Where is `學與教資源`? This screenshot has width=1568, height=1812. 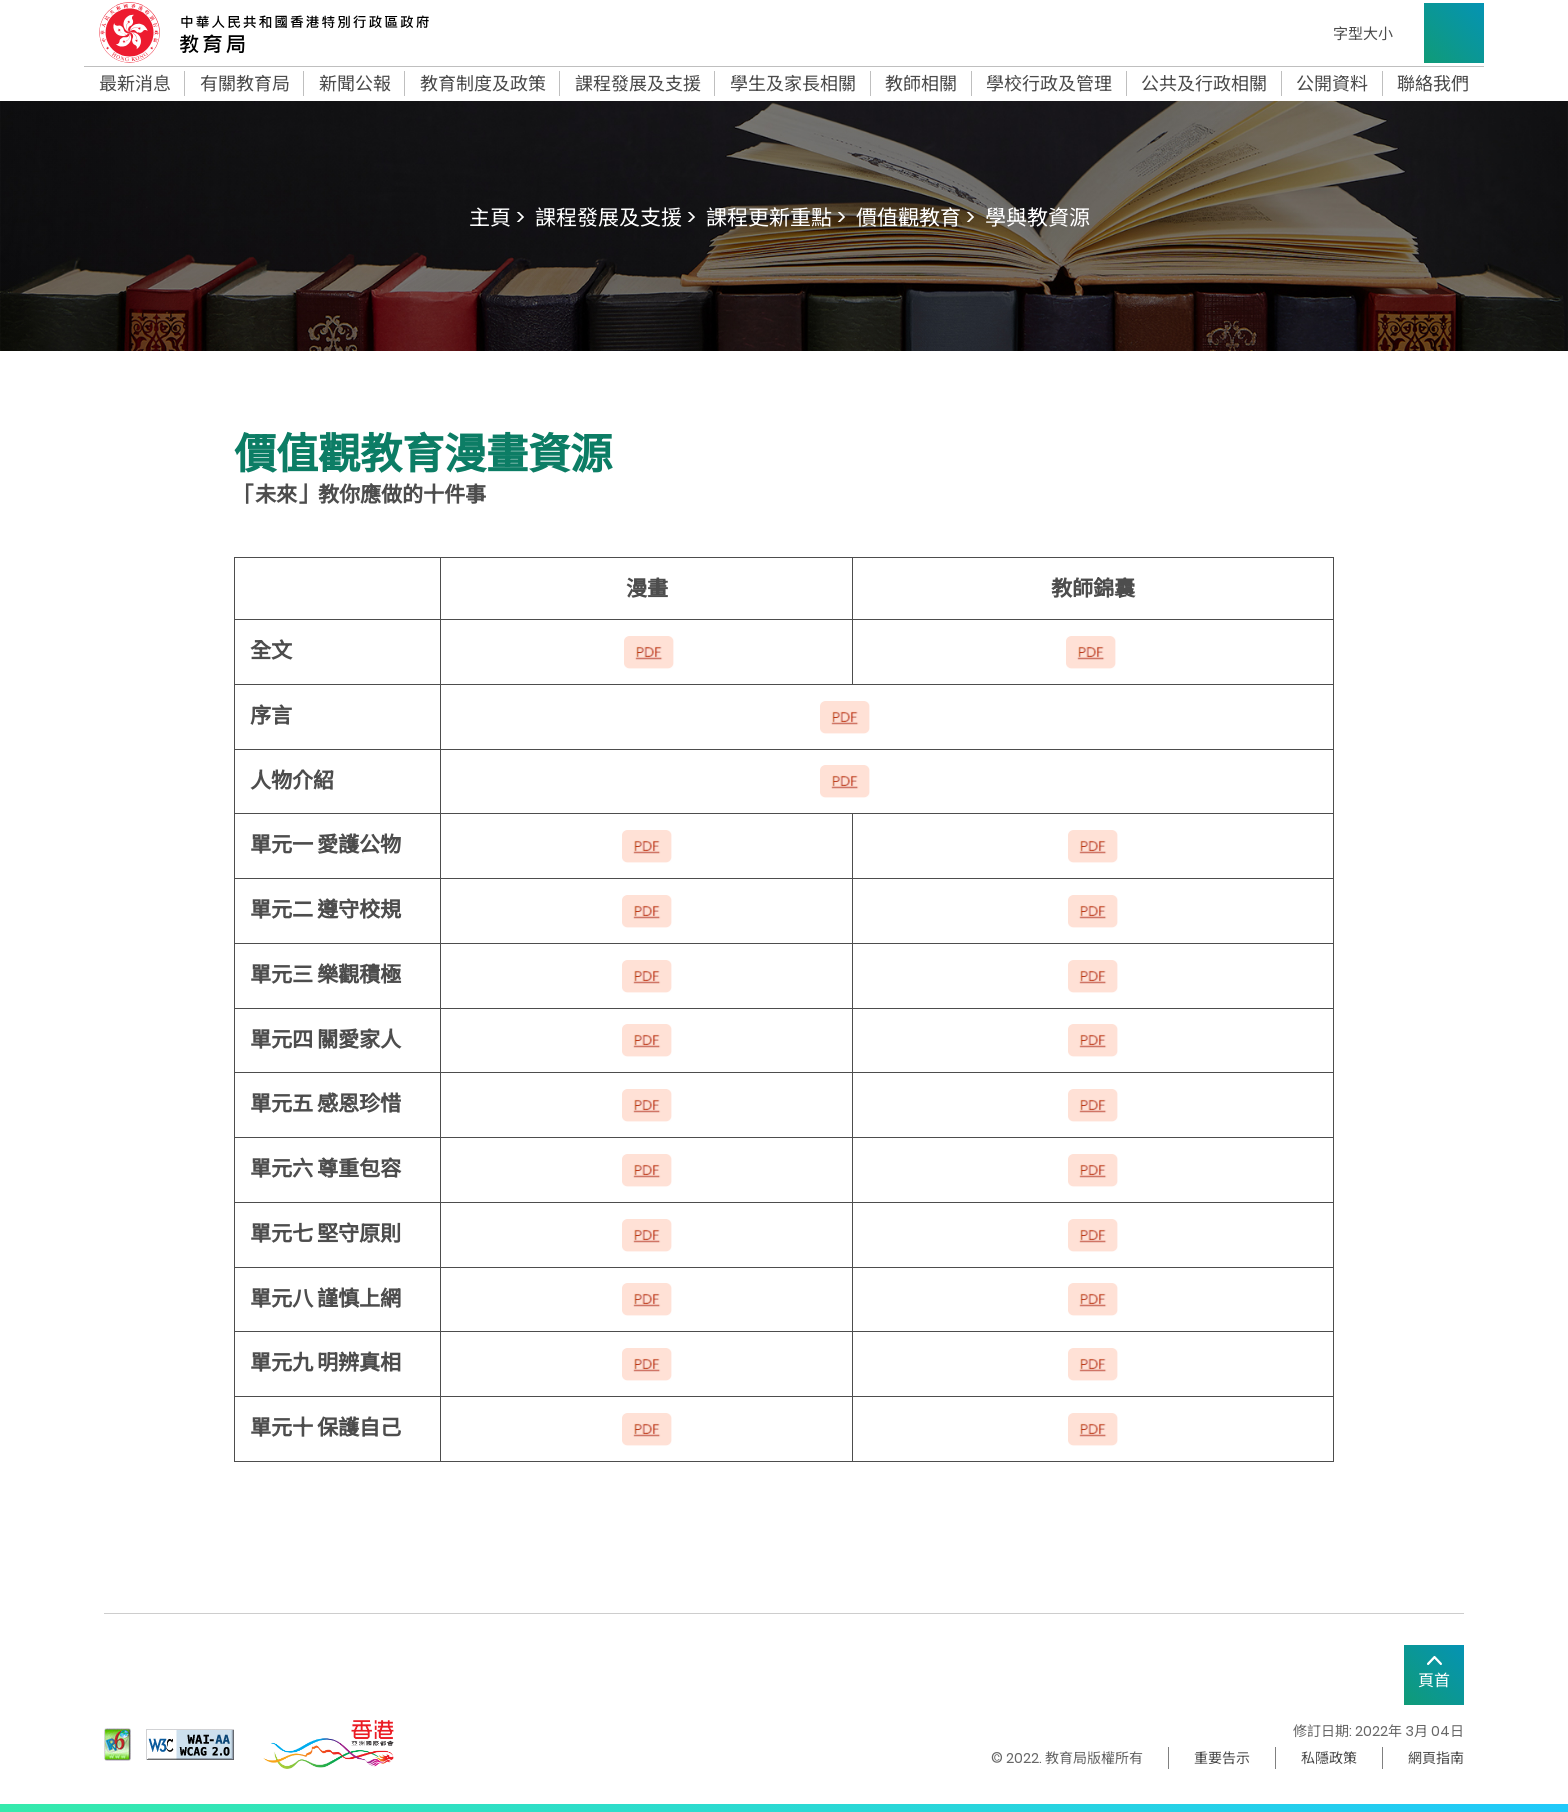
學與教資源 is located at coordinates (1037, 217).